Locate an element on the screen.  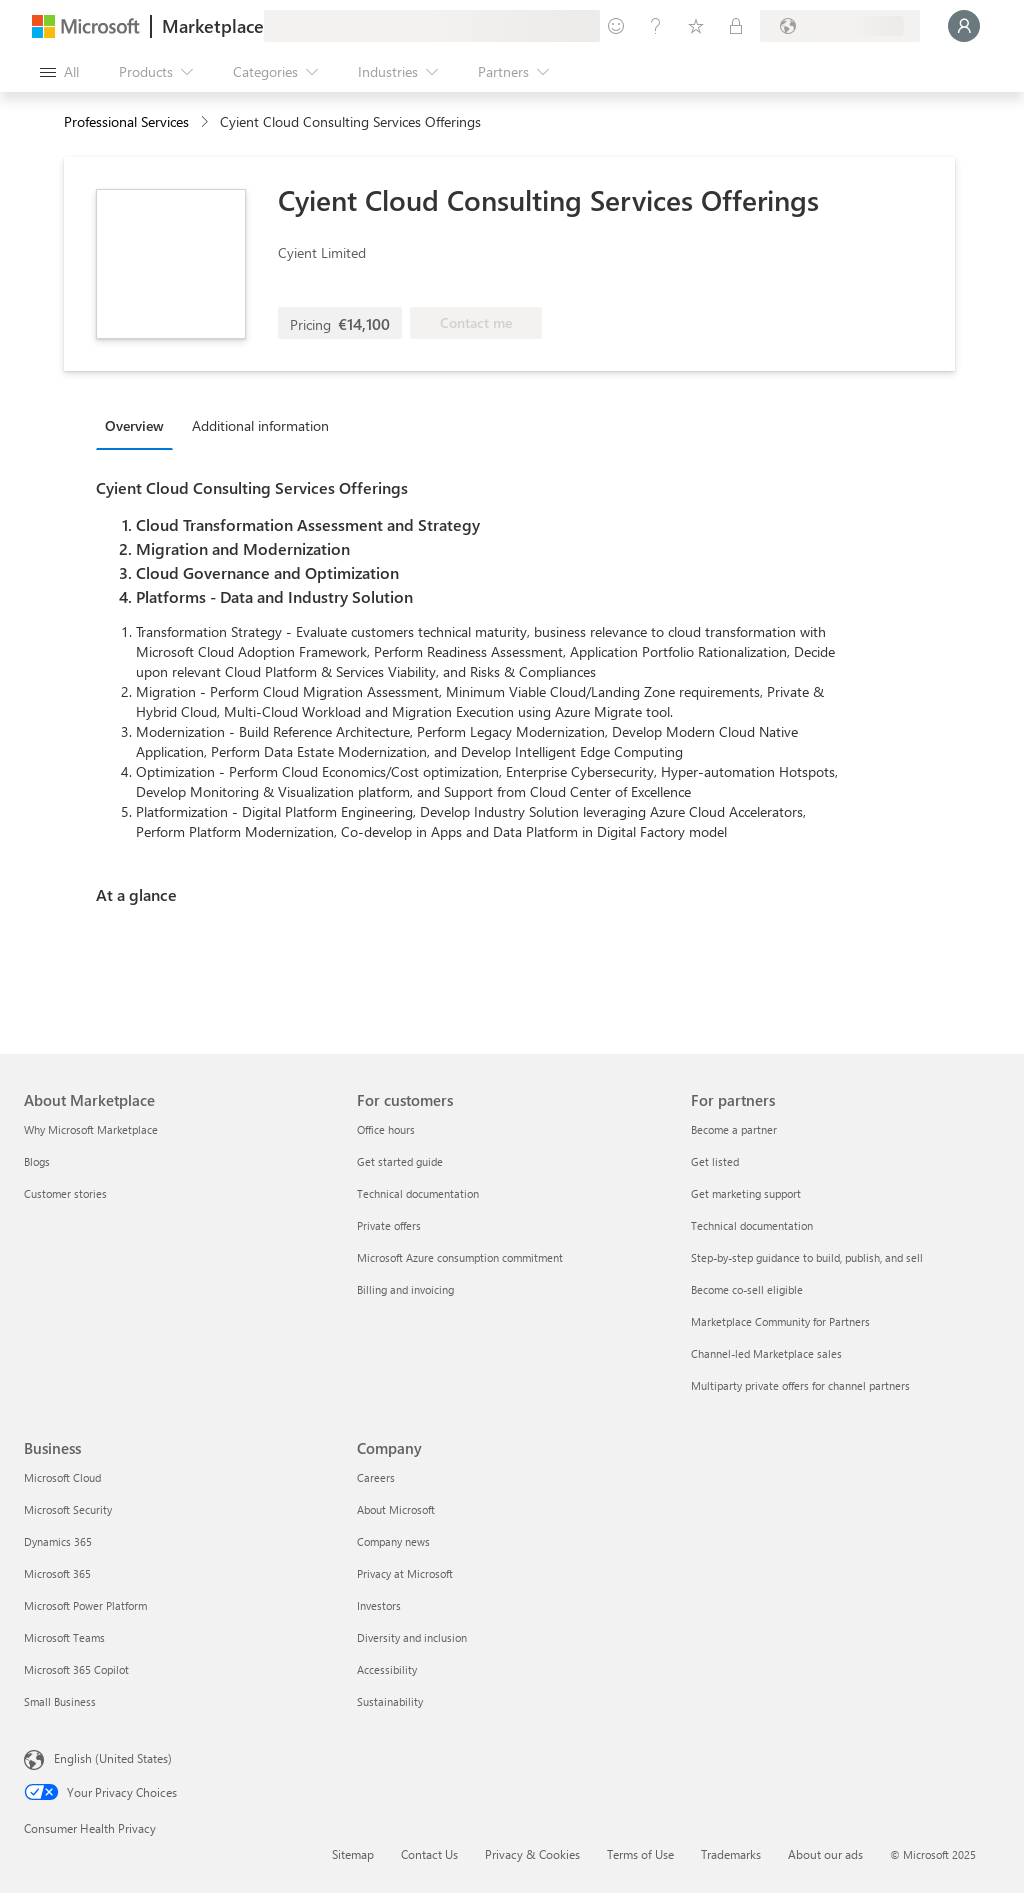
Investors [Investors Company] is located at coordinates (379, 1605).